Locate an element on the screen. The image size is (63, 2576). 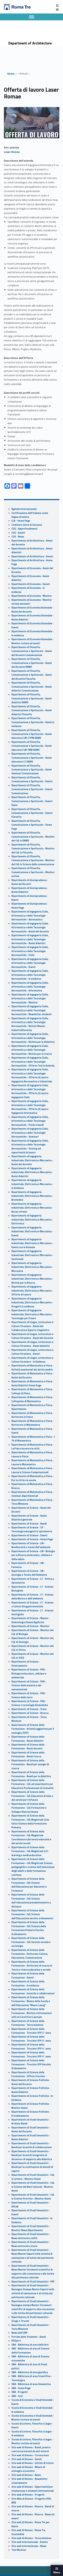
Dipartimento di Scienze - PhD - Scienze e tecnologie biomediche is located at coordinates (29, 1703).